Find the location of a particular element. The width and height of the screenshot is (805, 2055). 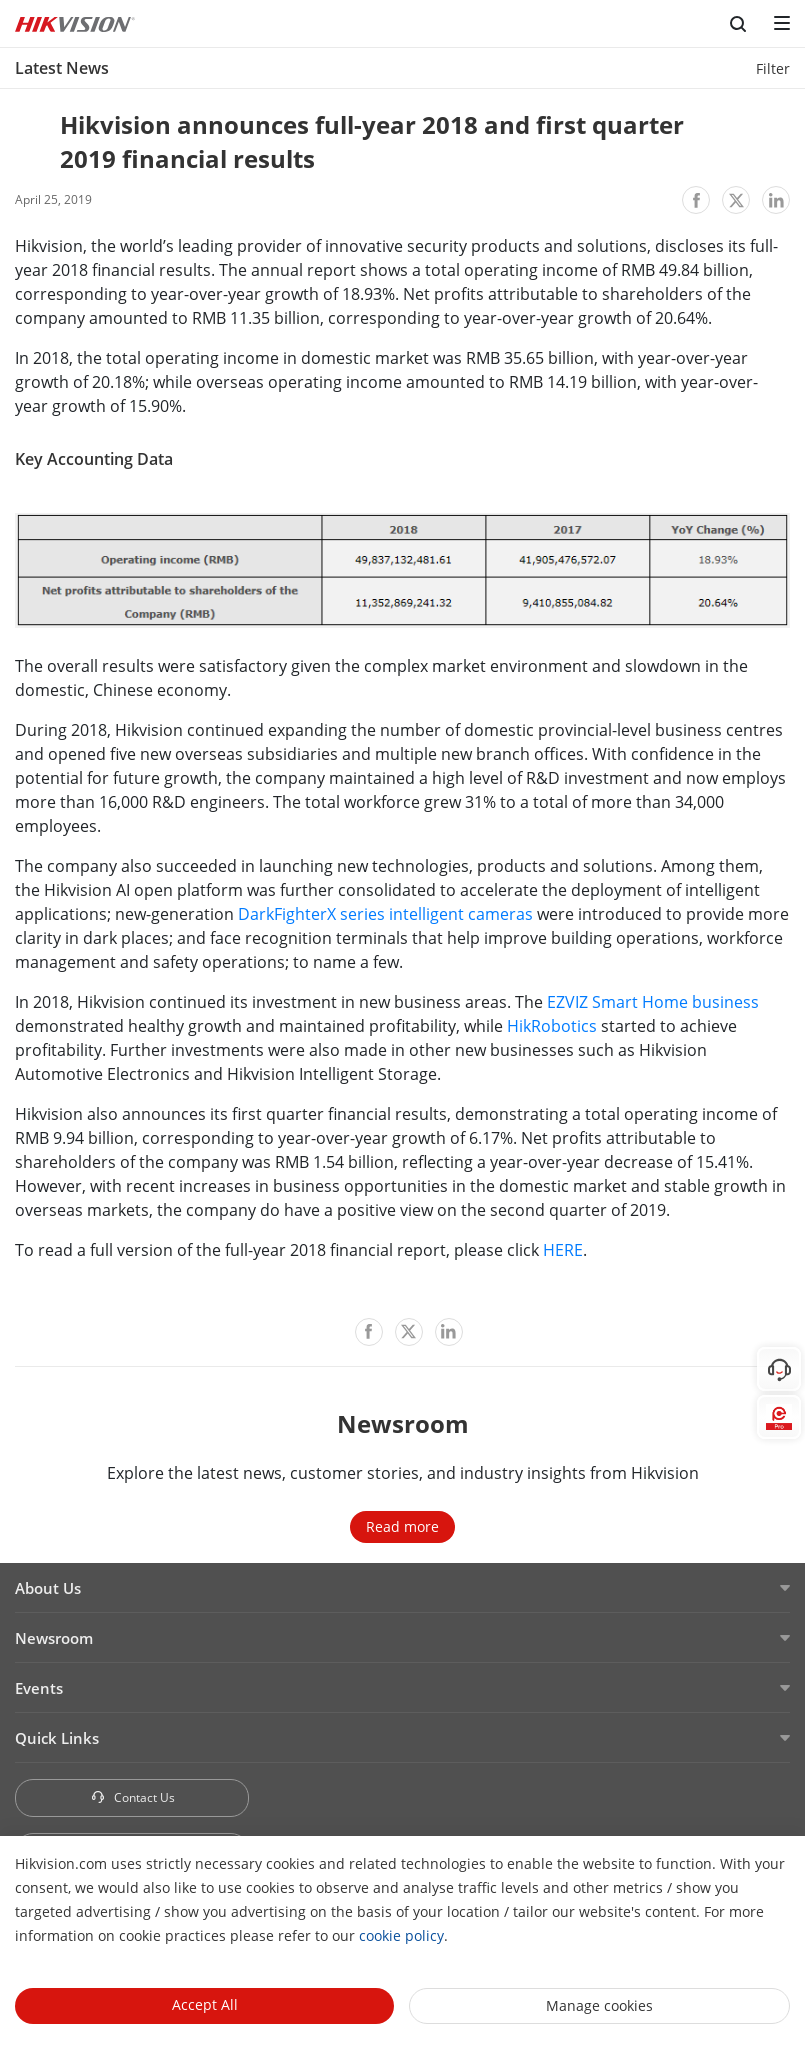

Events is located at coordinates (39, 1688).